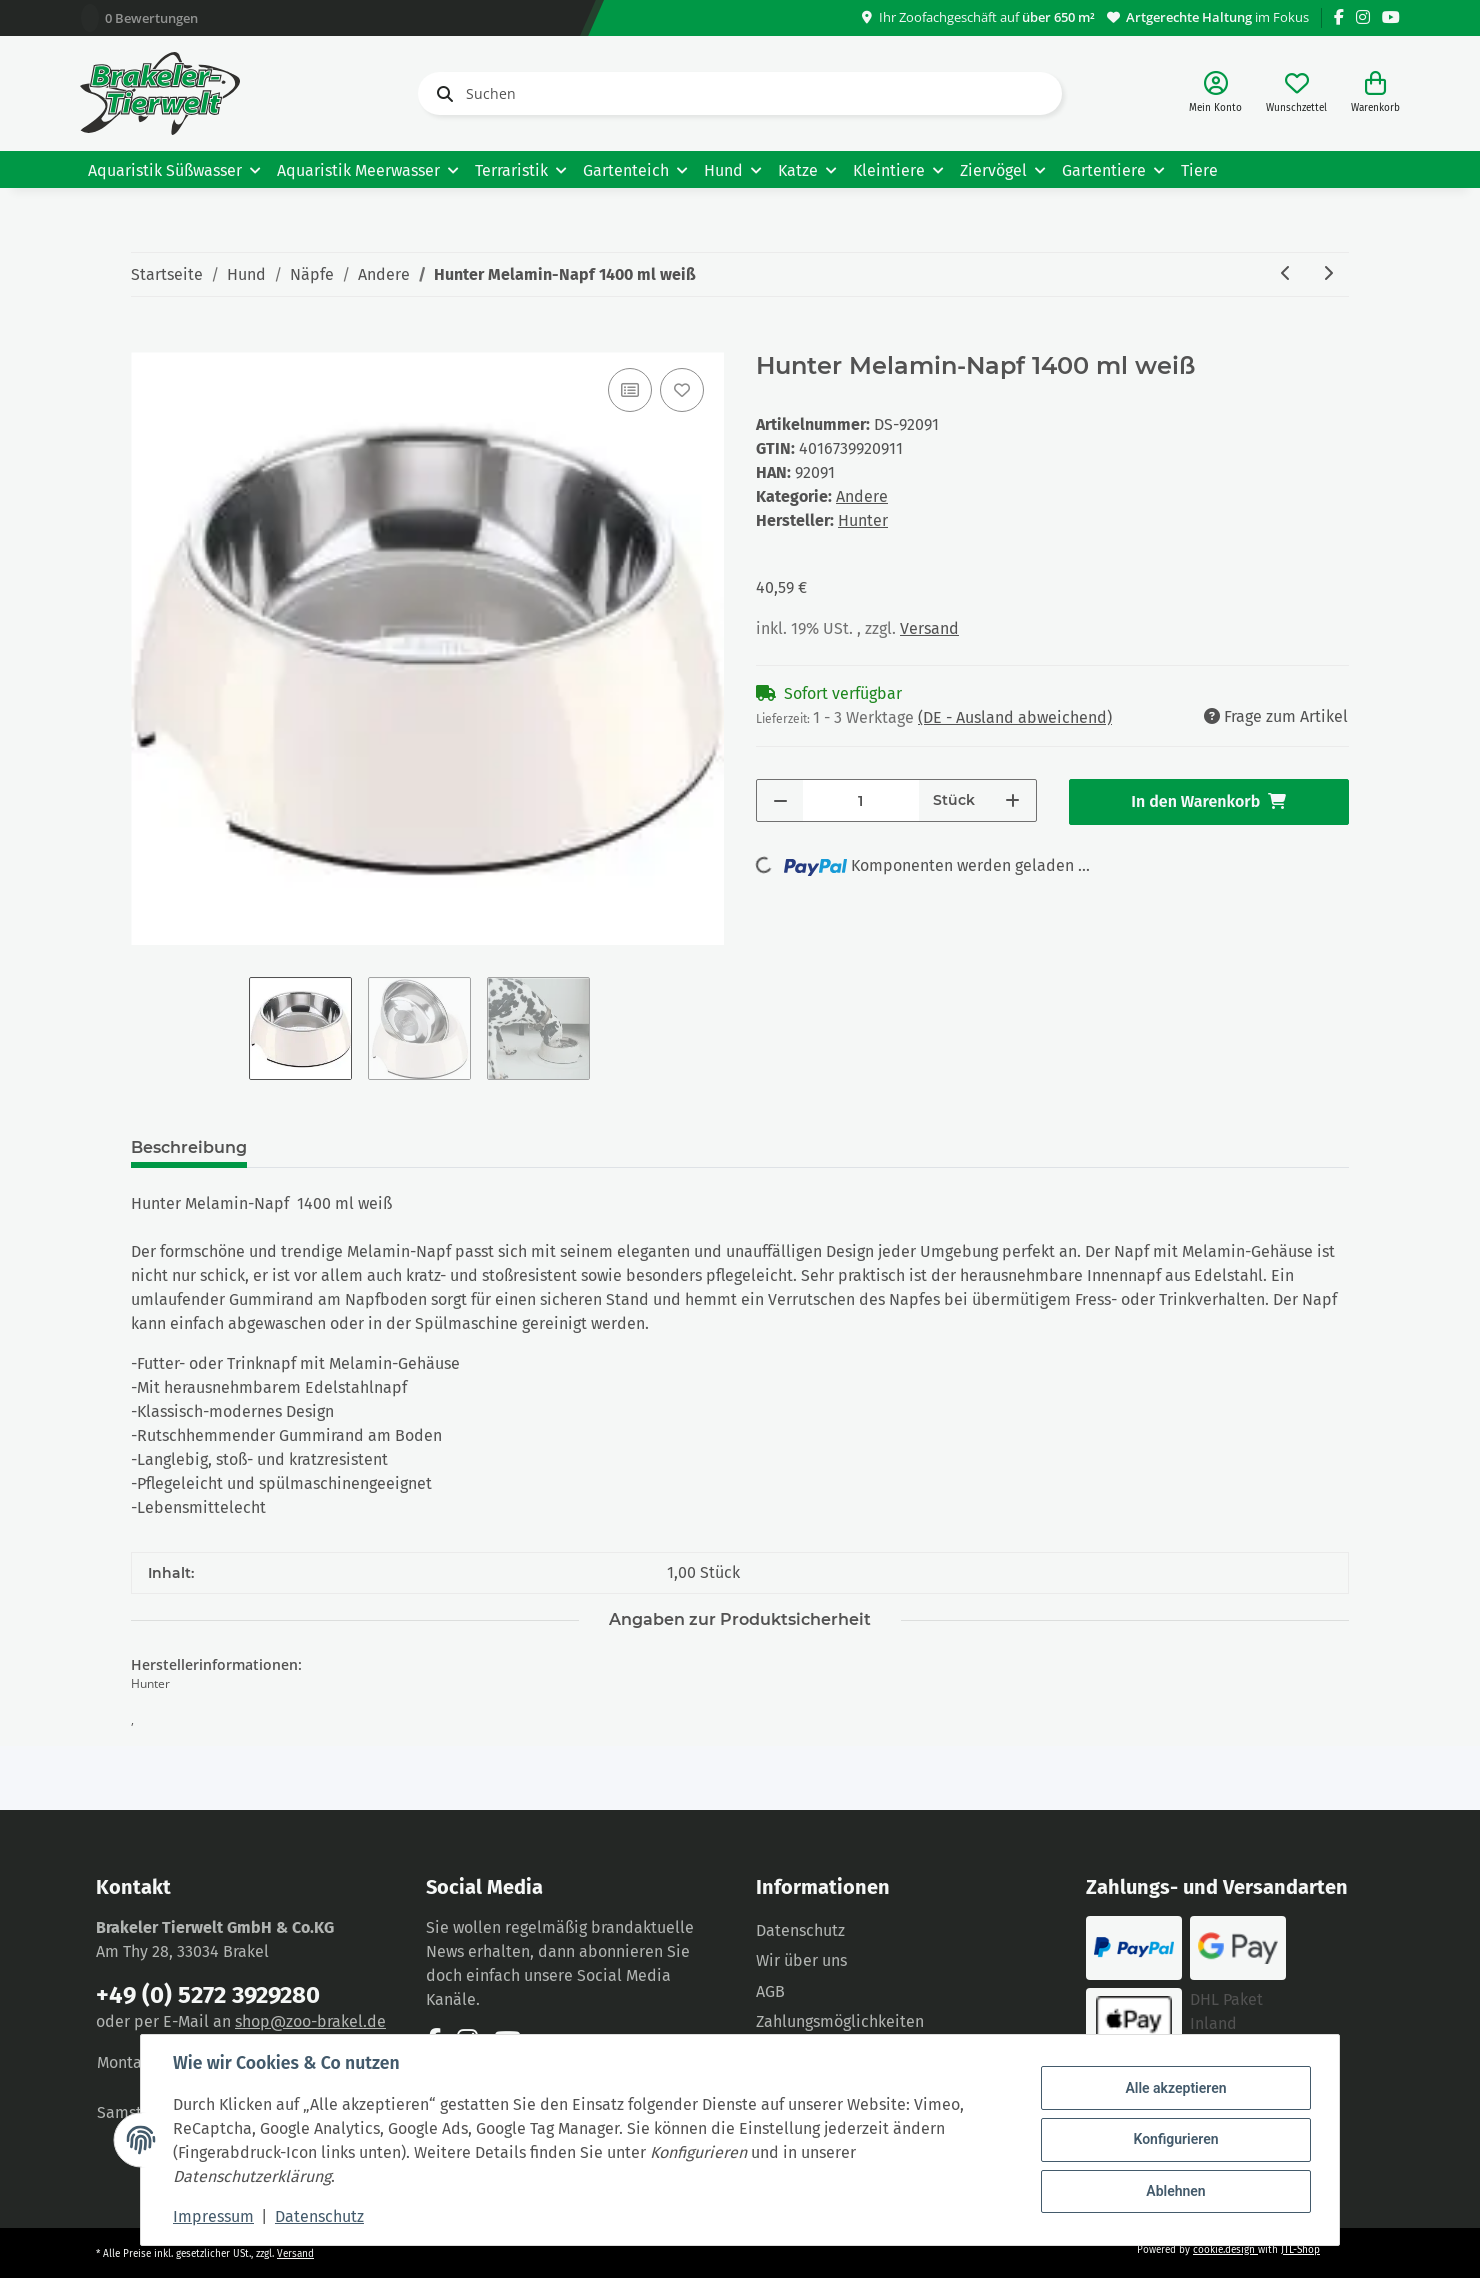 The image size is (1480, 2278). What do you see at coordinates (1339, 17) in the screenshot?
I see `[Besuchen Sie uns auch auf Facebook]` at bounding box center [1339, 17].